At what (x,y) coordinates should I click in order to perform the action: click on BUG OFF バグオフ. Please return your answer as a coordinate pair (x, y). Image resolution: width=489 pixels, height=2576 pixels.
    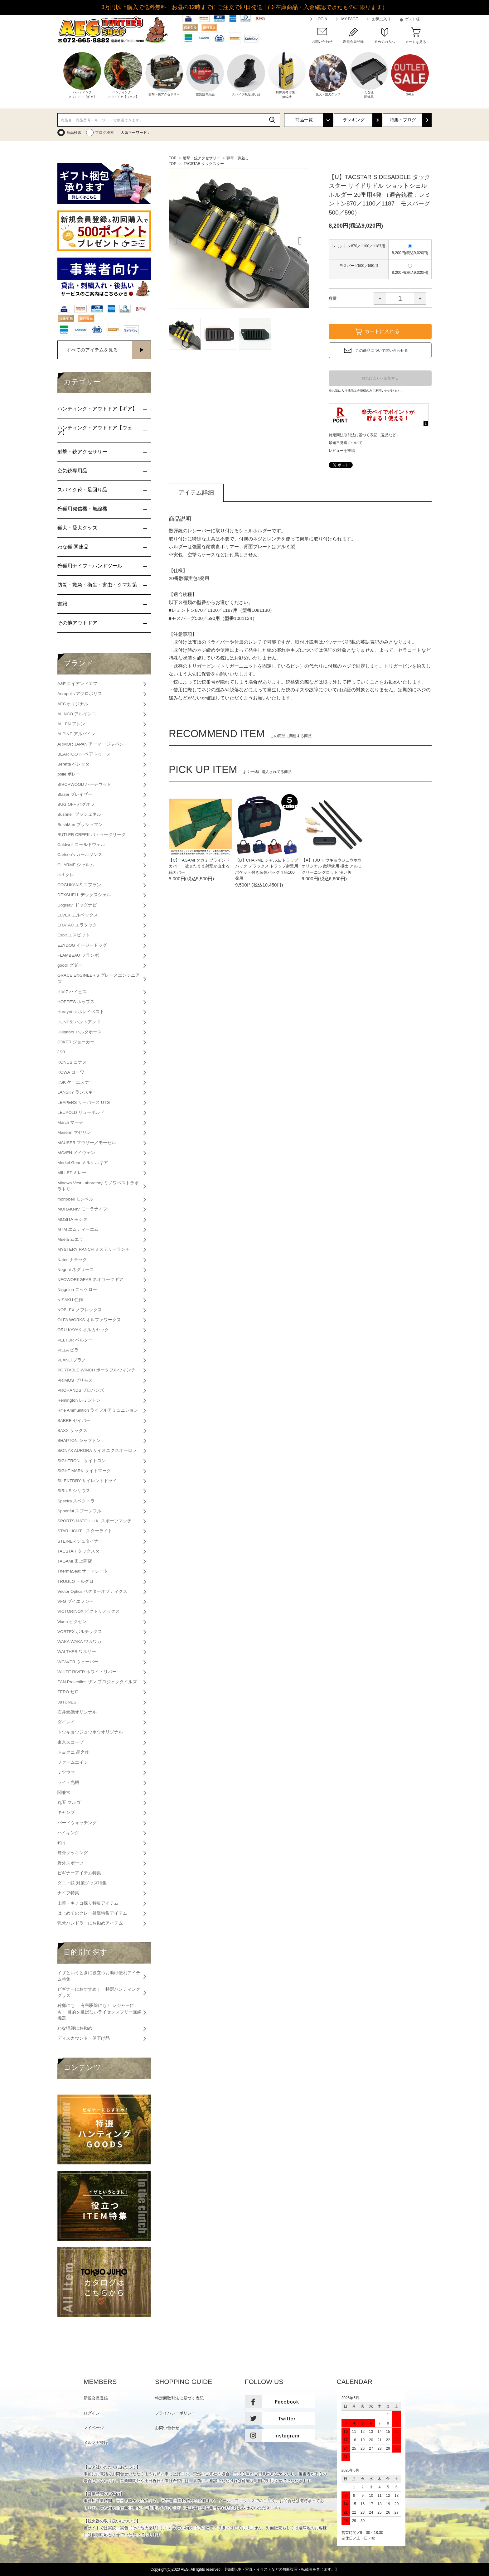
    Looking at the image, I should click on (76, 804).